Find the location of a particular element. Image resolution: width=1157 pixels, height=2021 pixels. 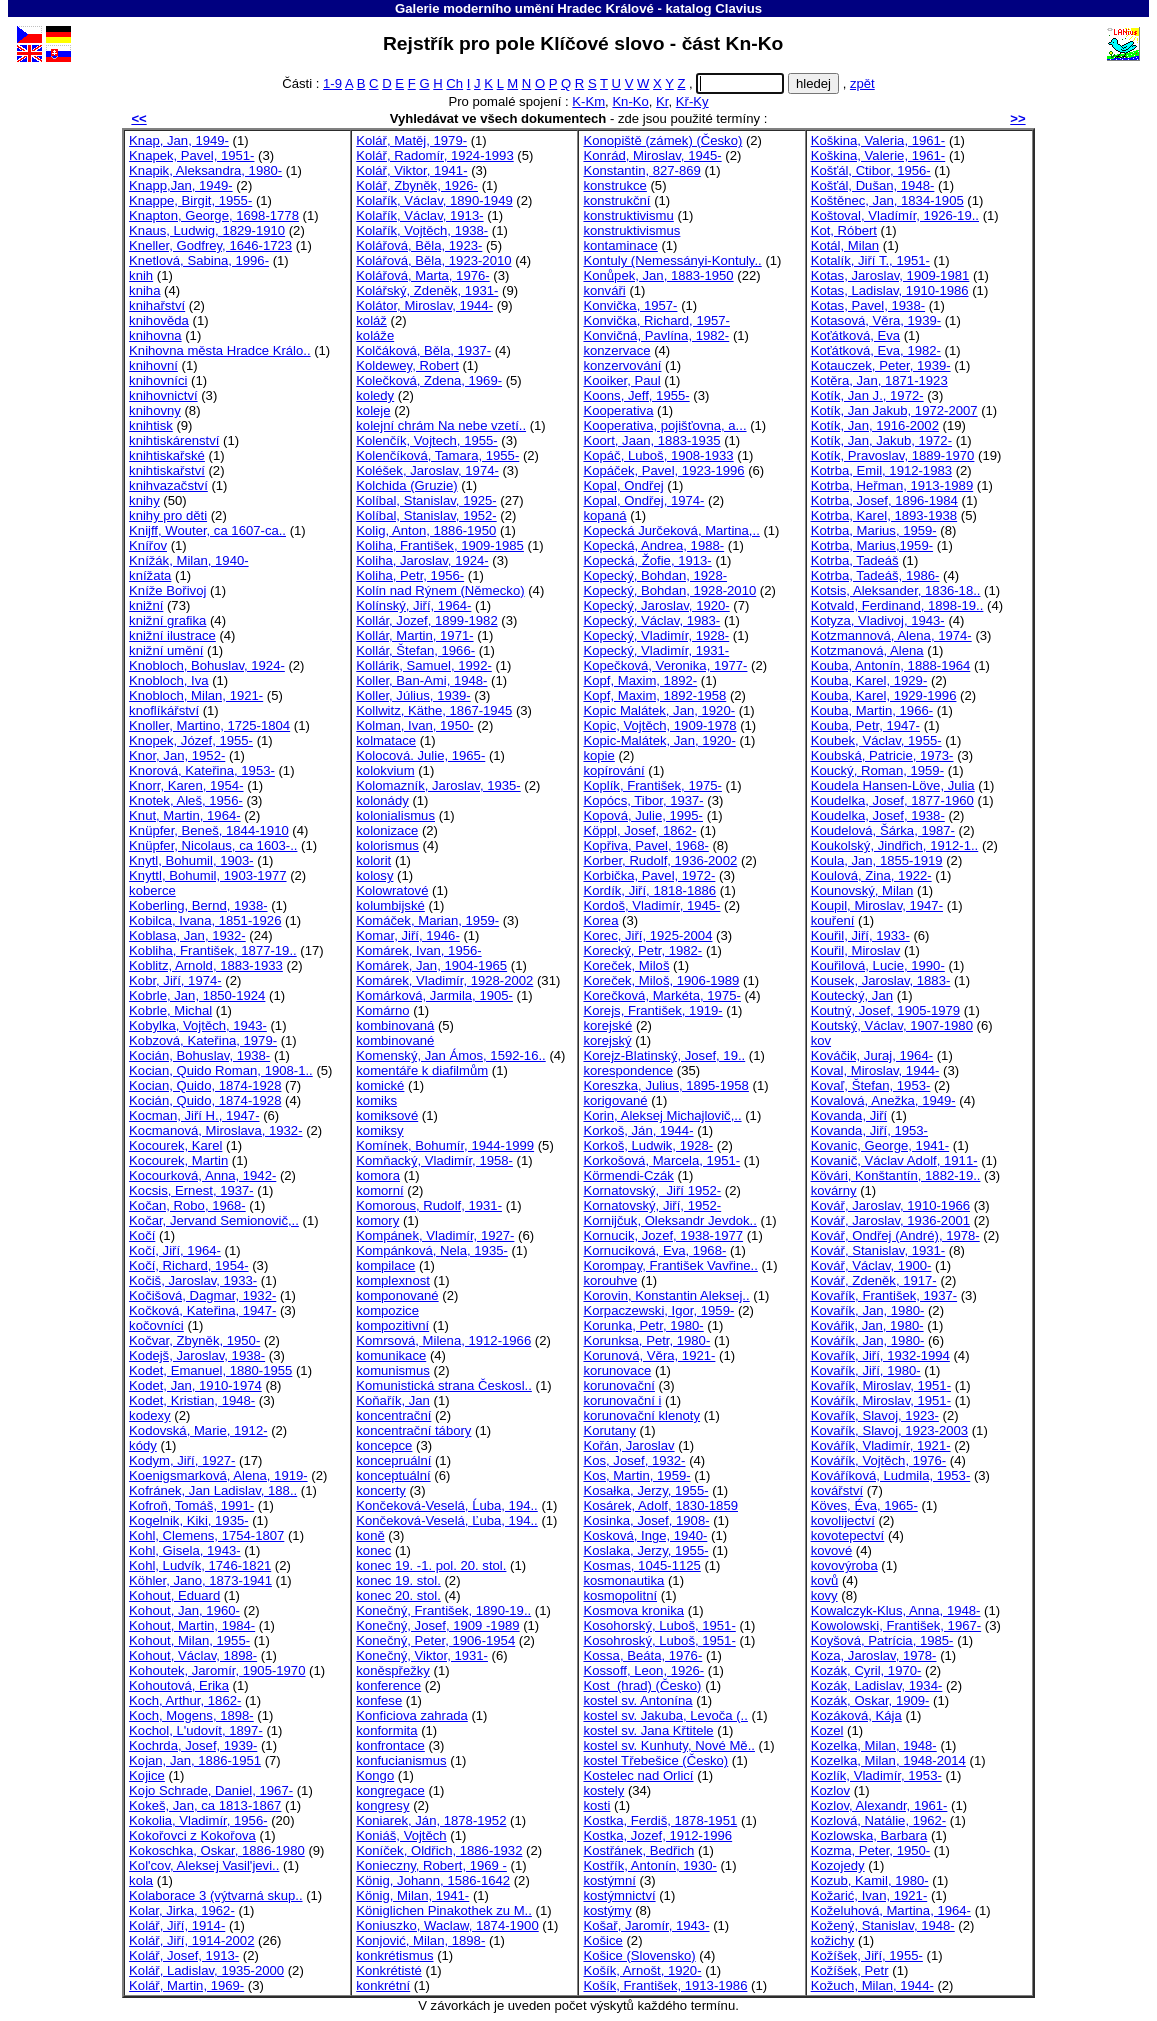

Köppl, Josef, 1862- is located at coordinates (639, 830).